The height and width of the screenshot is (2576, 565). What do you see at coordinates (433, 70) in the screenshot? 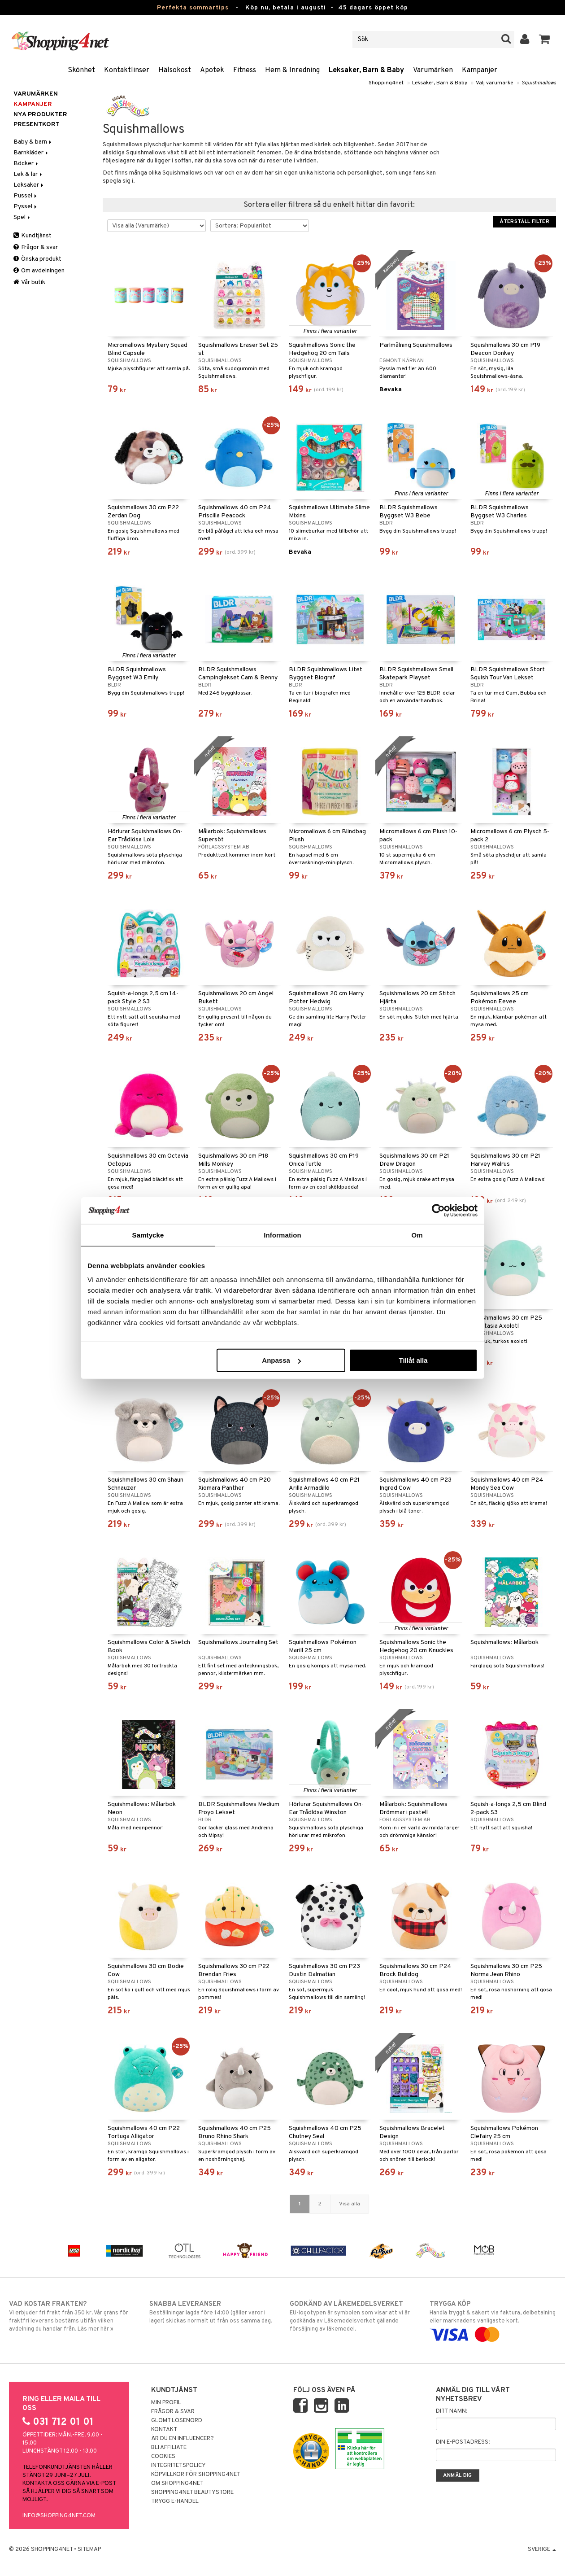
I see `Varumärken` at bounding box center [433, 70].